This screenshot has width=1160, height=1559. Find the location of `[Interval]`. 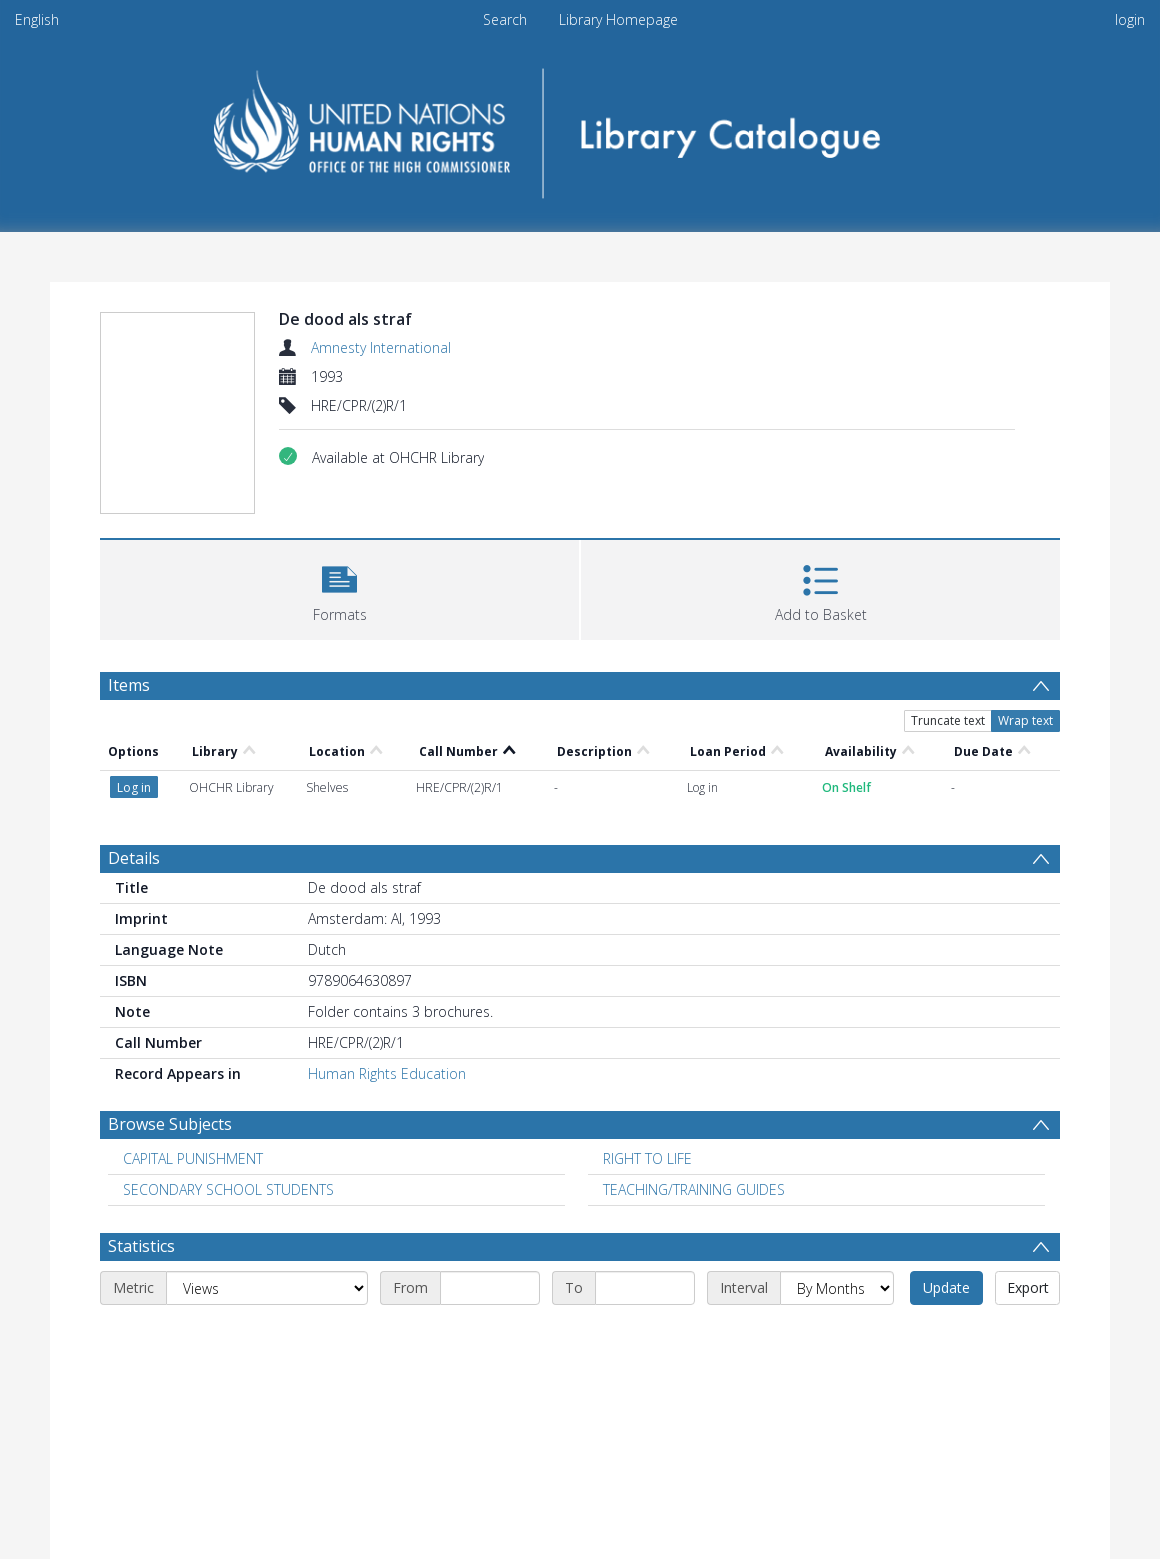

[Interval] is located at coordinates (837, 1288).